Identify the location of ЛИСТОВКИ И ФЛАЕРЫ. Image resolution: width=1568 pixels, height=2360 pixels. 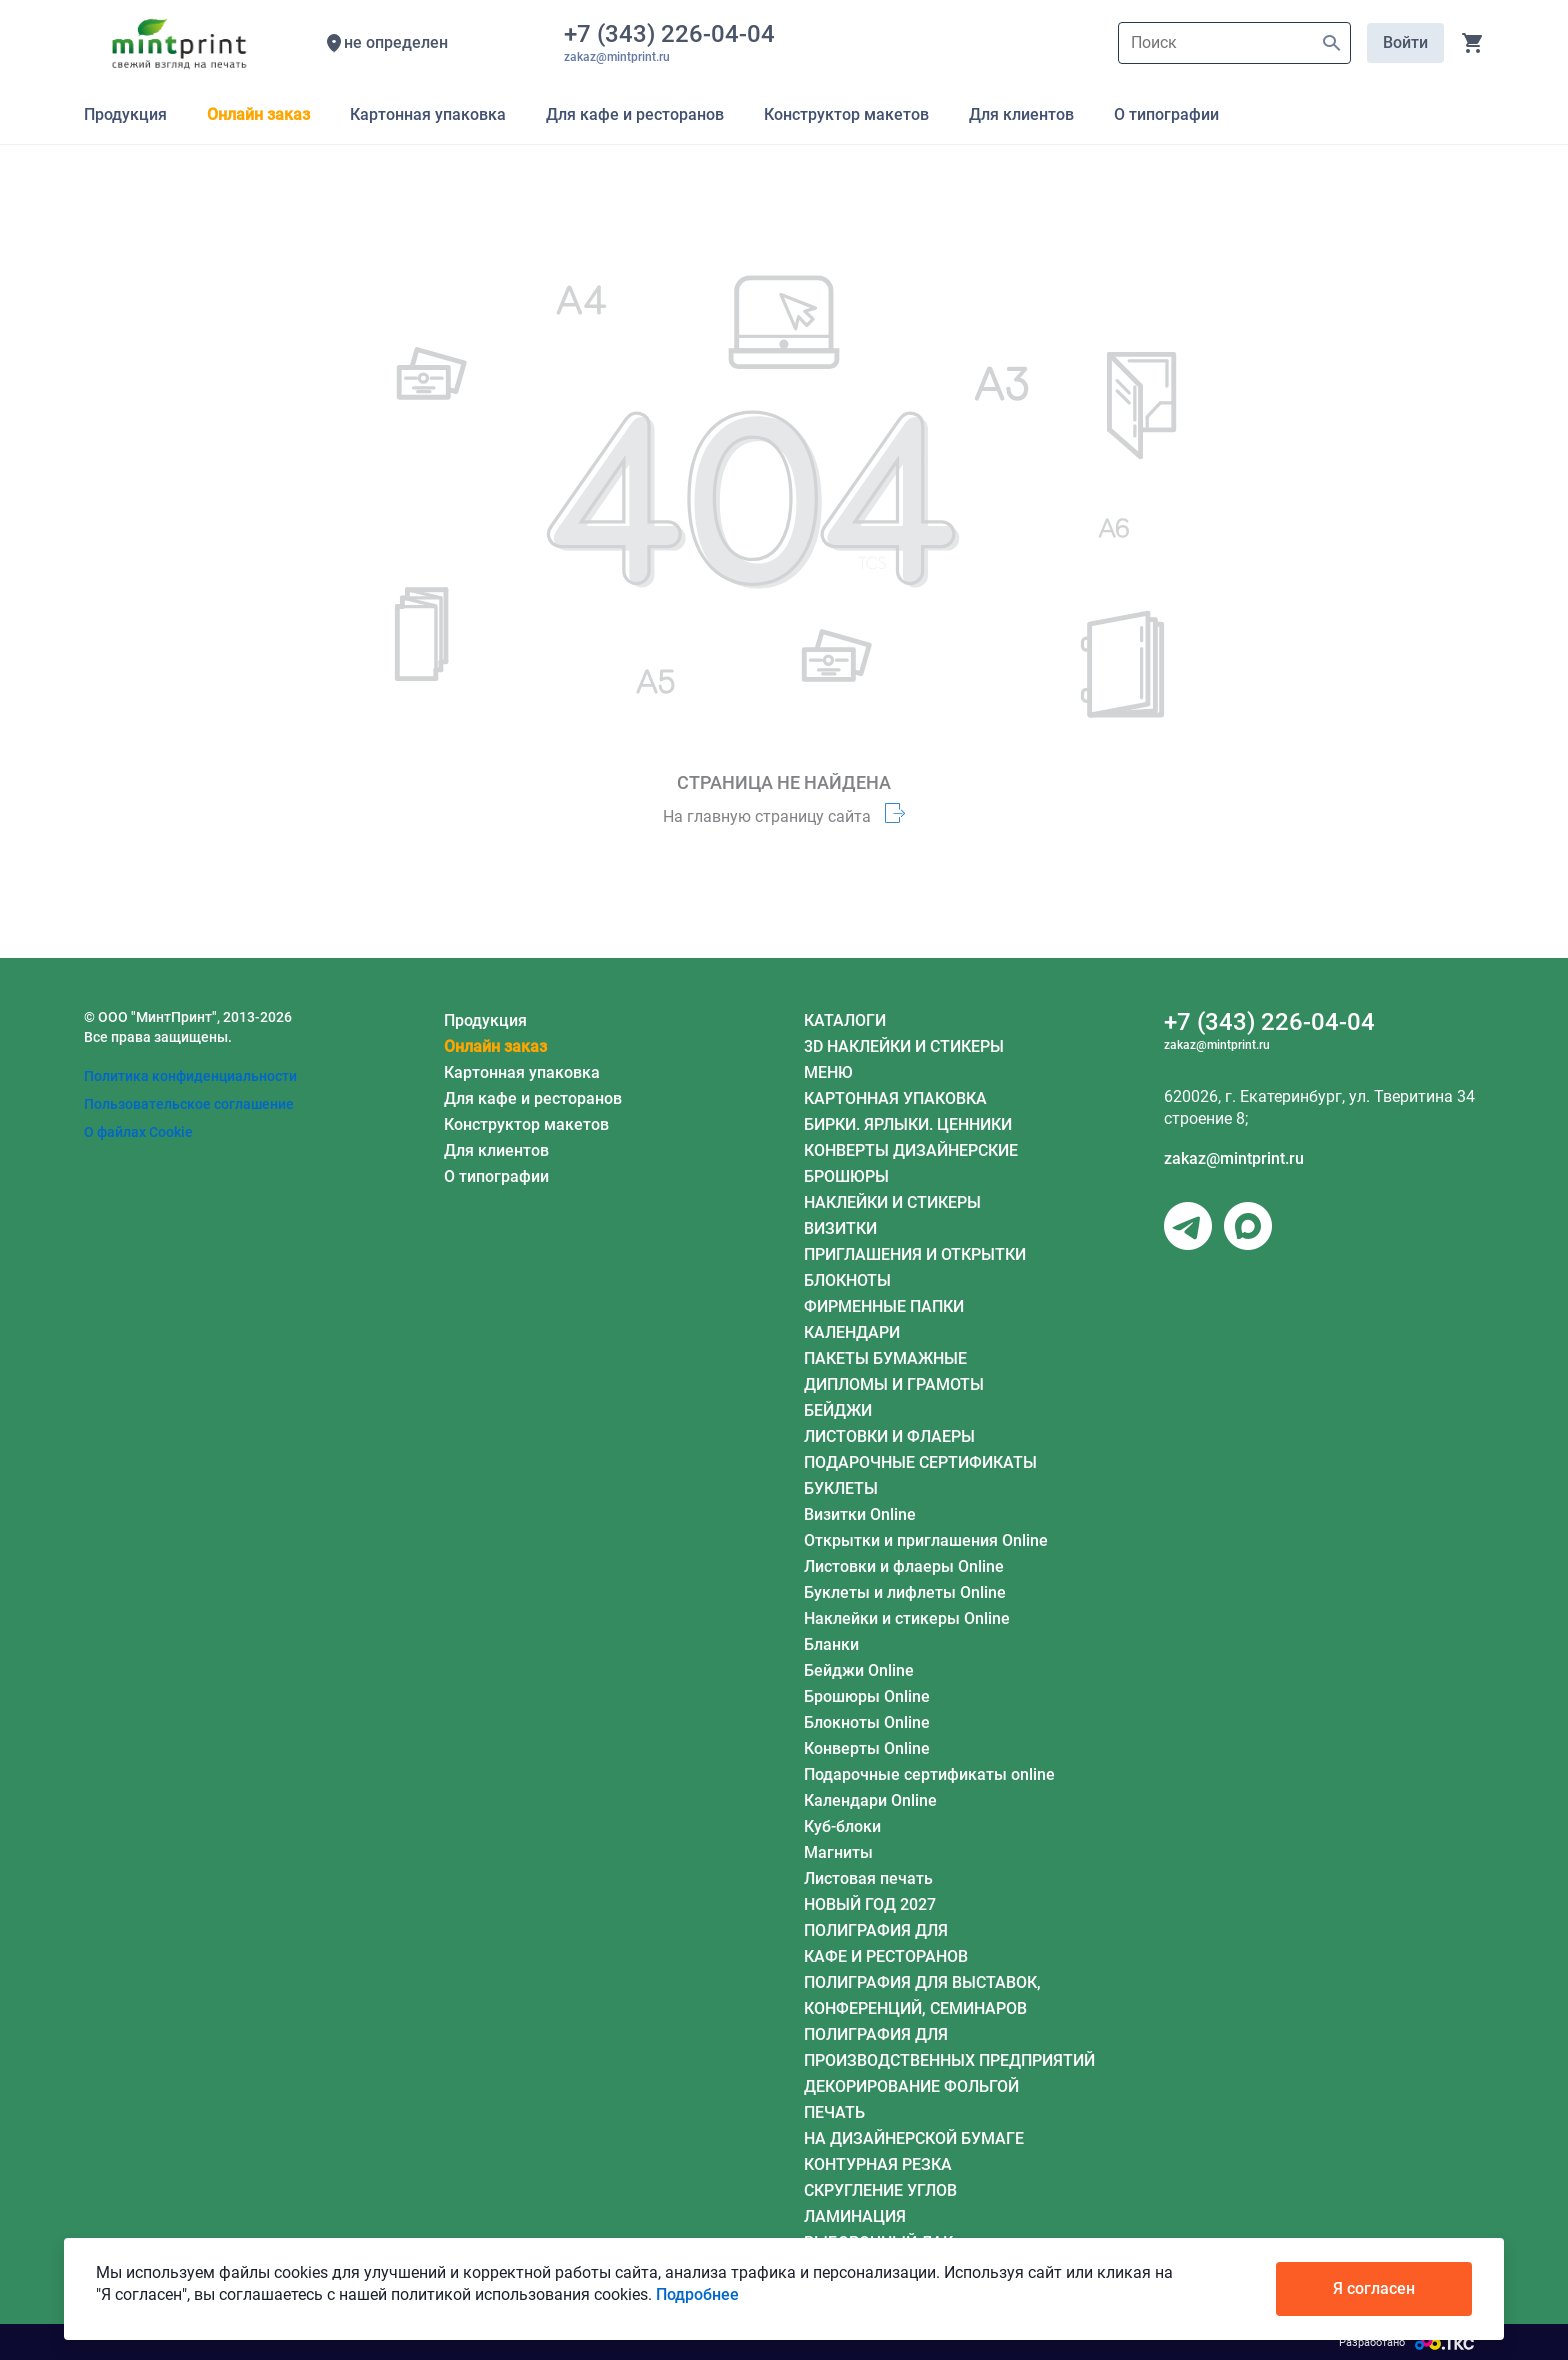
(889, 1436).